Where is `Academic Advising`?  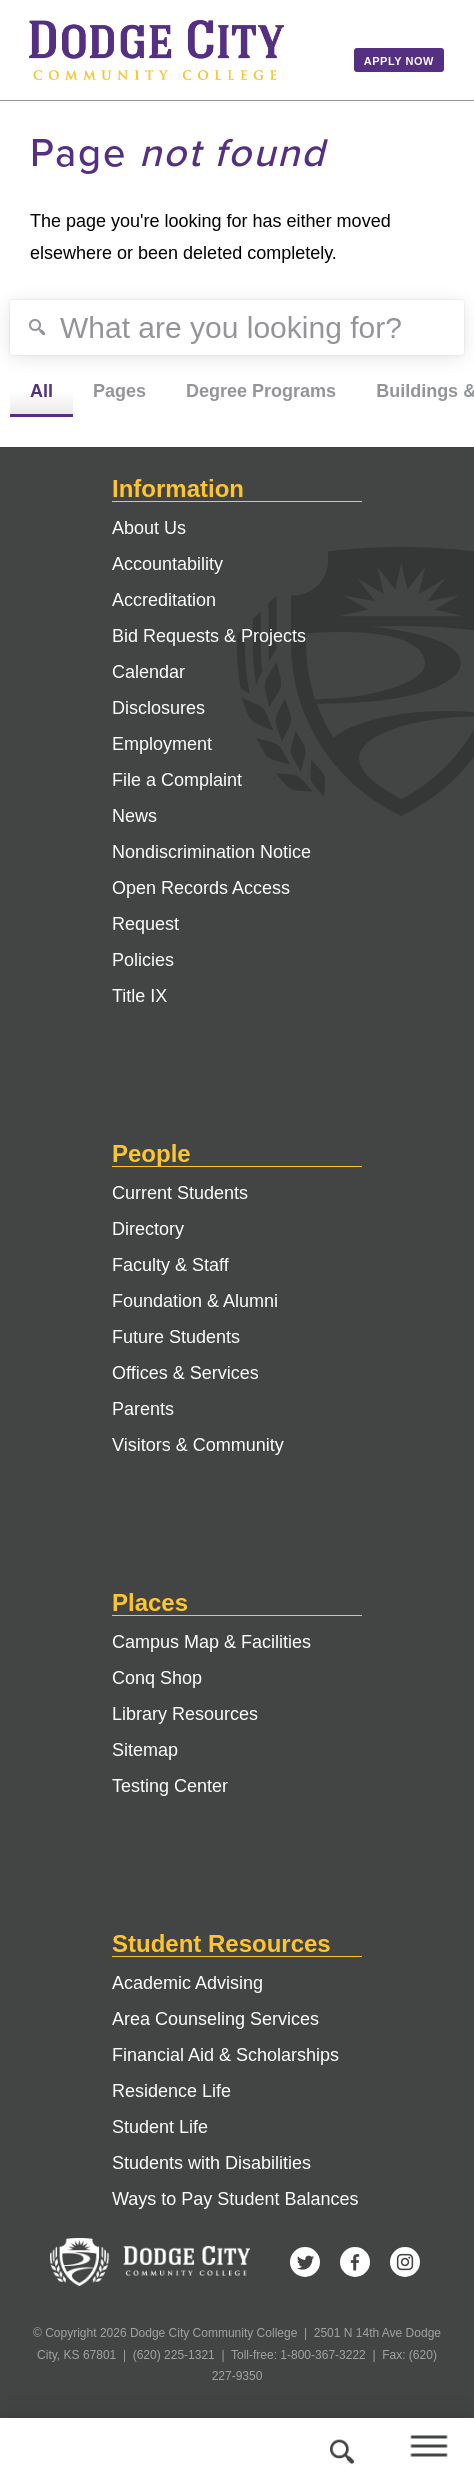
Academic Advising is located at coordinates (187, 1983).